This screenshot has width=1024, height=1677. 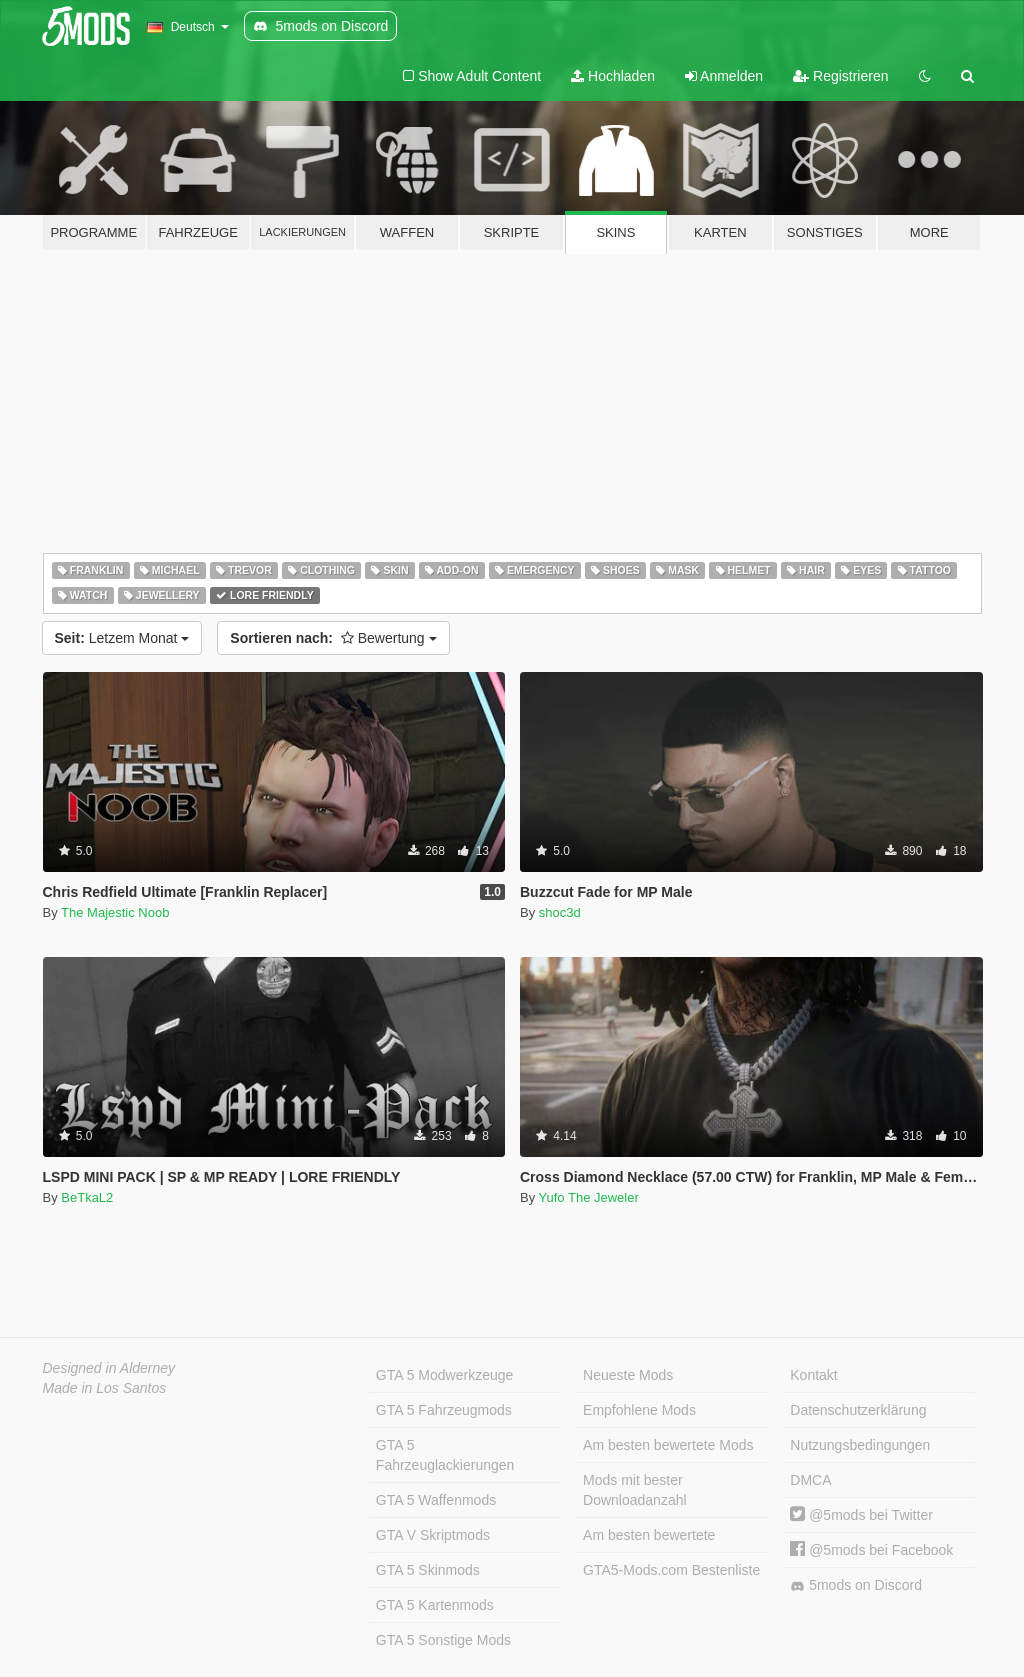 What do you see at coordinates (105, 1388) in the screenshot?
I see `Made in Los Santos` at bounding box center [105, 1388].